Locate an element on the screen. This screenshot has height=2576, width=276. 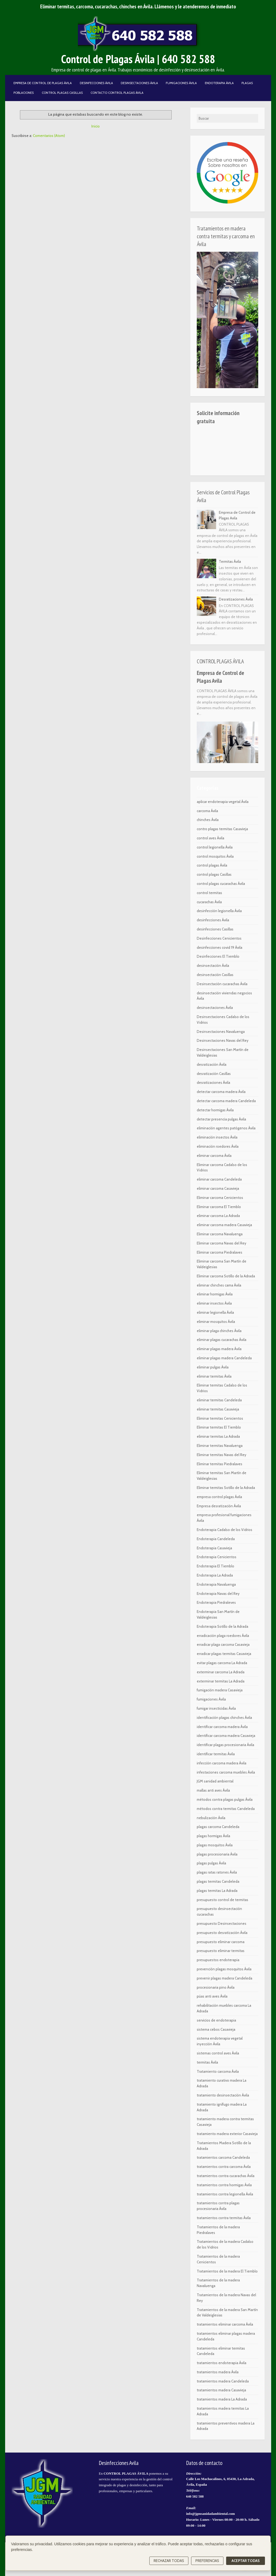
plagas mosquitos Ávila is located at coordinates (215, 1845).